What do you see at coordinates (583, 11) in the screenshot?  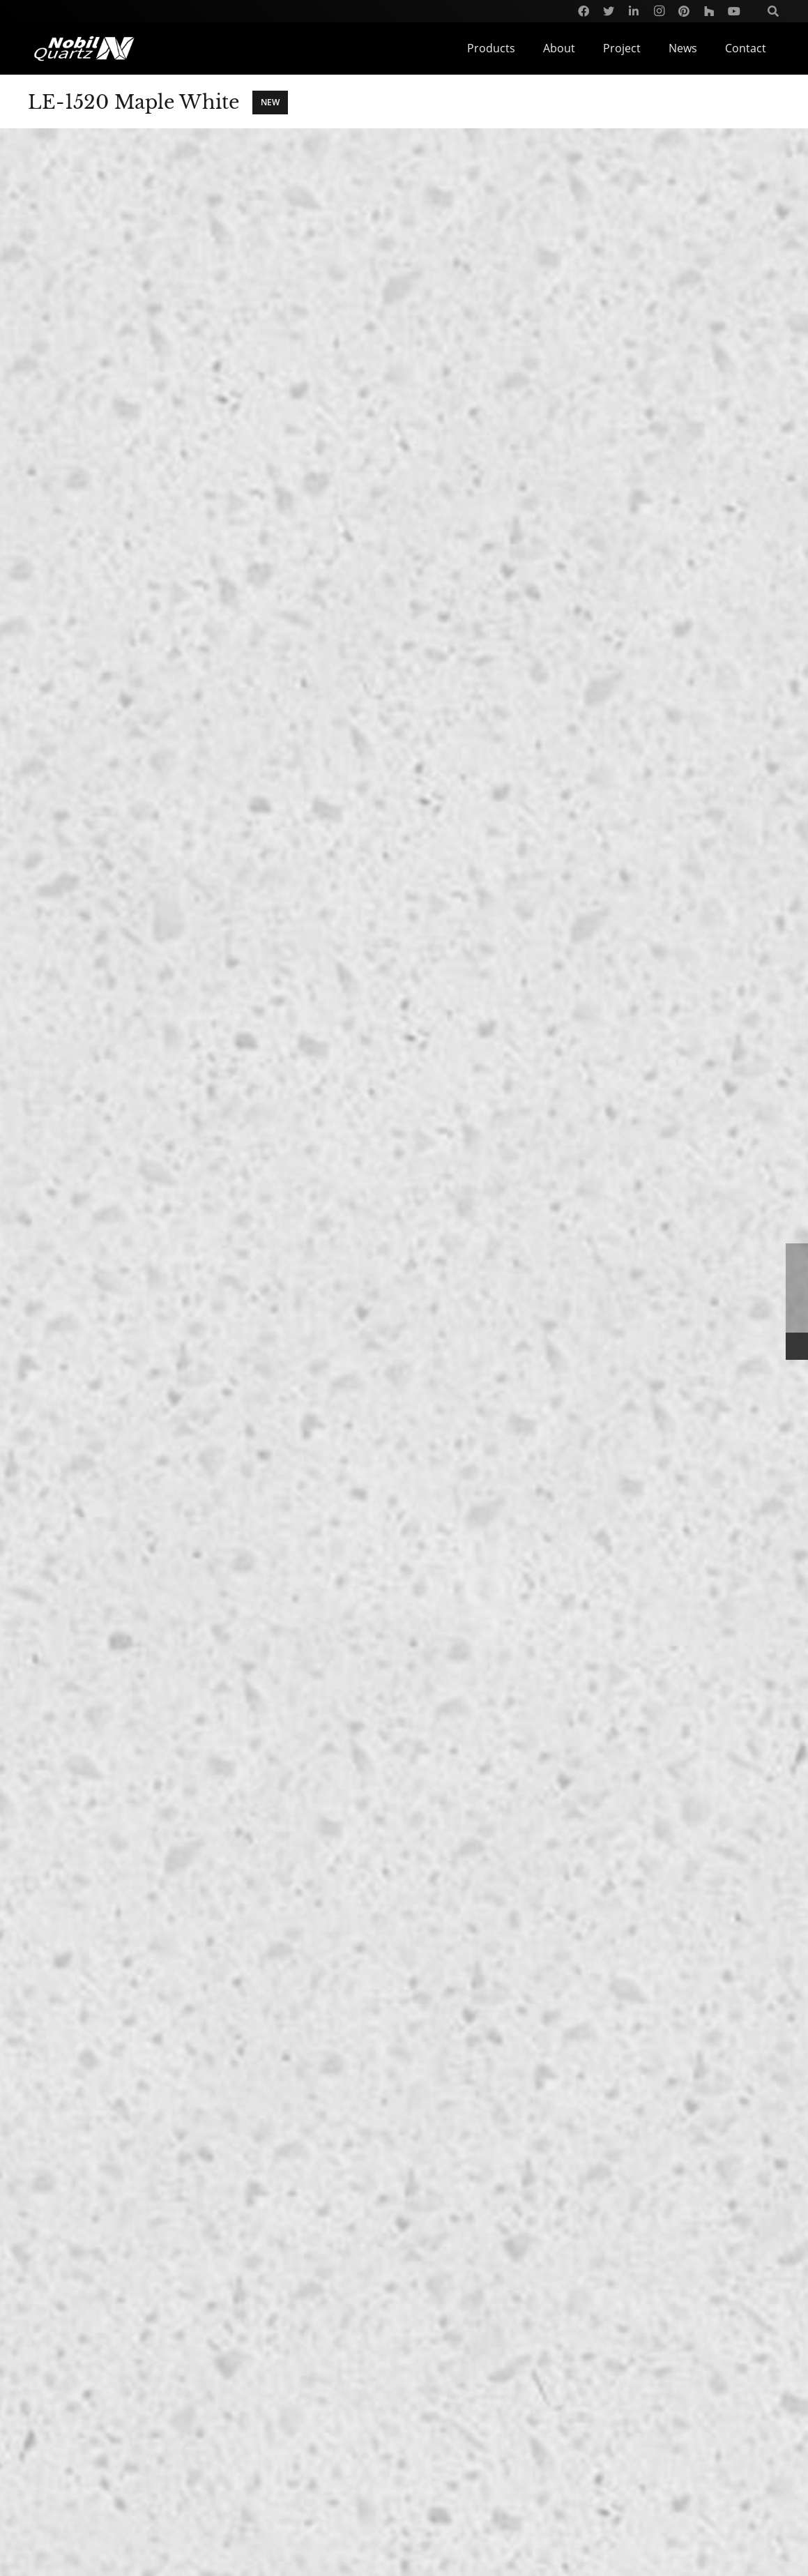 I see `[Facebook]` at bounding box center [583, 11].